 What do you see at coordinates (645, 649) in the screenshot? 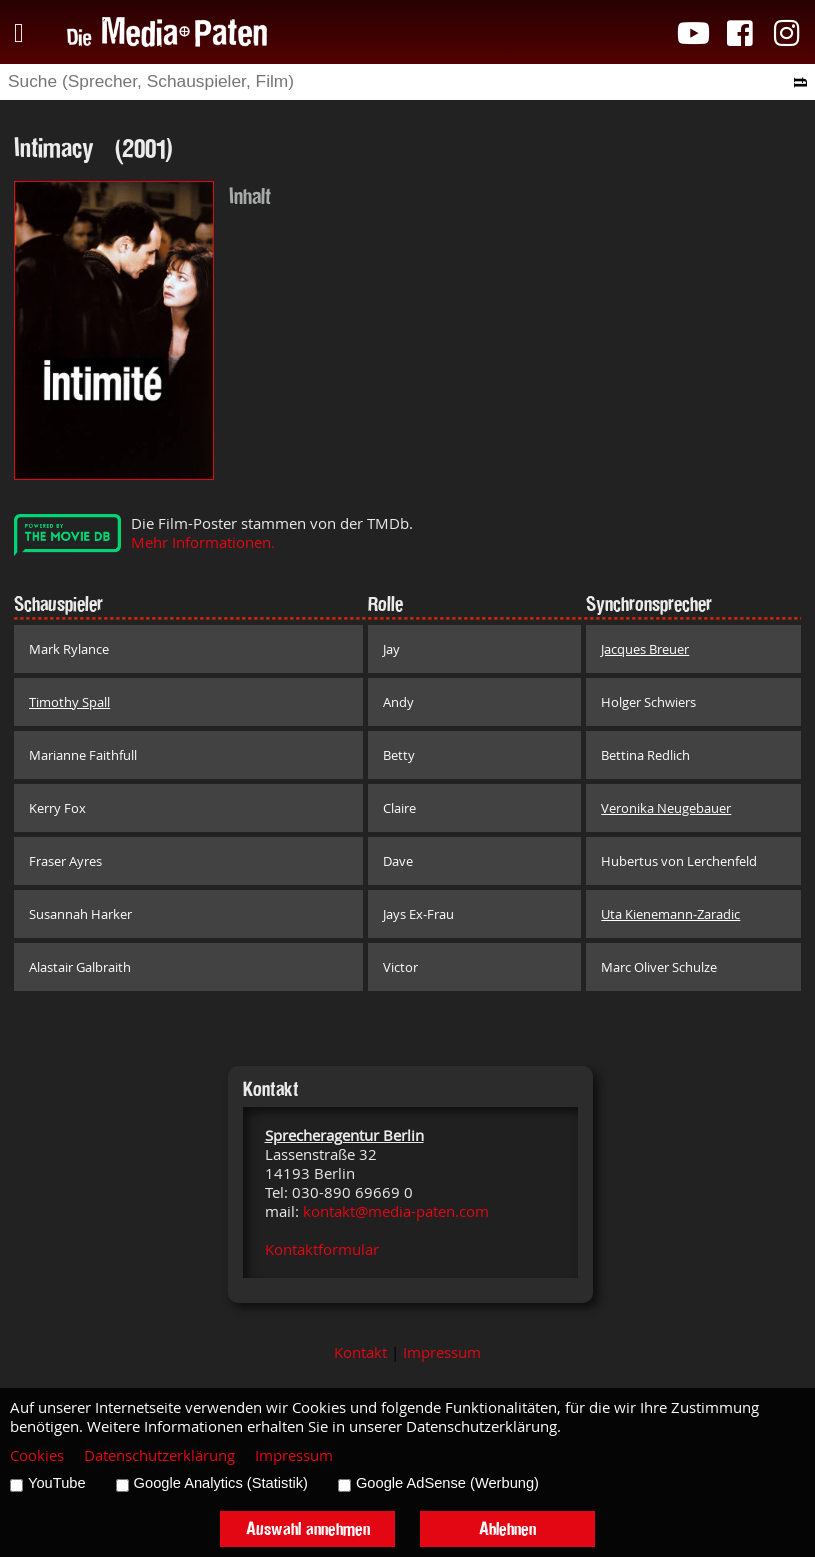
I see `Jacques Breuer` at bounding box center [645, 649].